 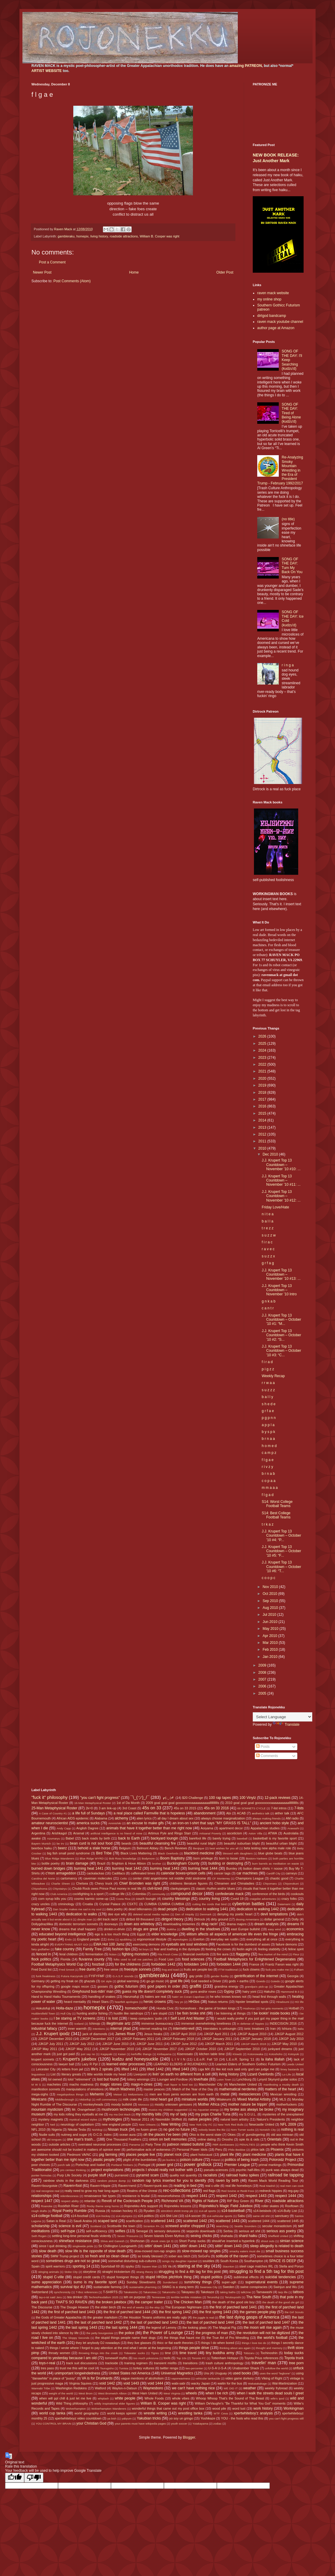 What do you see at coordinates (284, 1904) in the screenshot?
I see `Daiamami` at bounding box center [284, 1904].